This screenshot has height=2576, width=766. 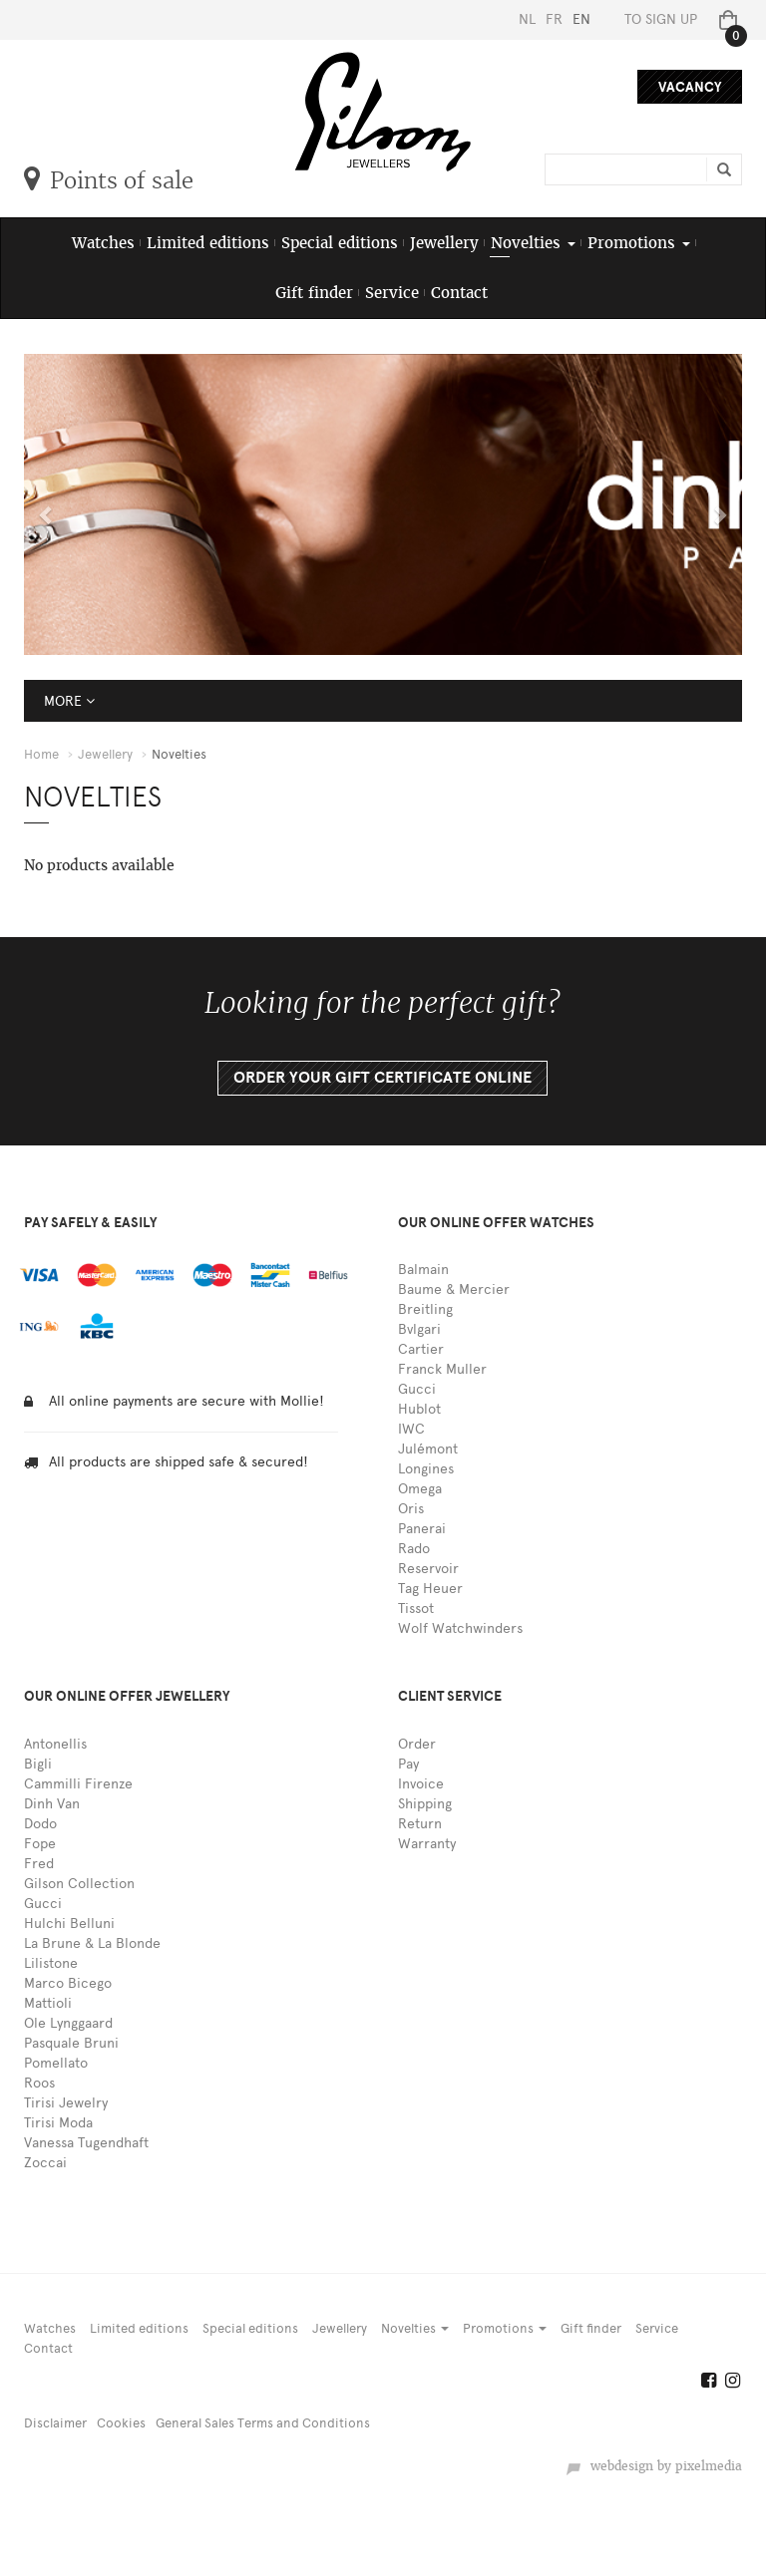 What do you see at coordinates (417, 1389) in the screenshot?
I see `Gucci` at bounding box center [417, 1389].